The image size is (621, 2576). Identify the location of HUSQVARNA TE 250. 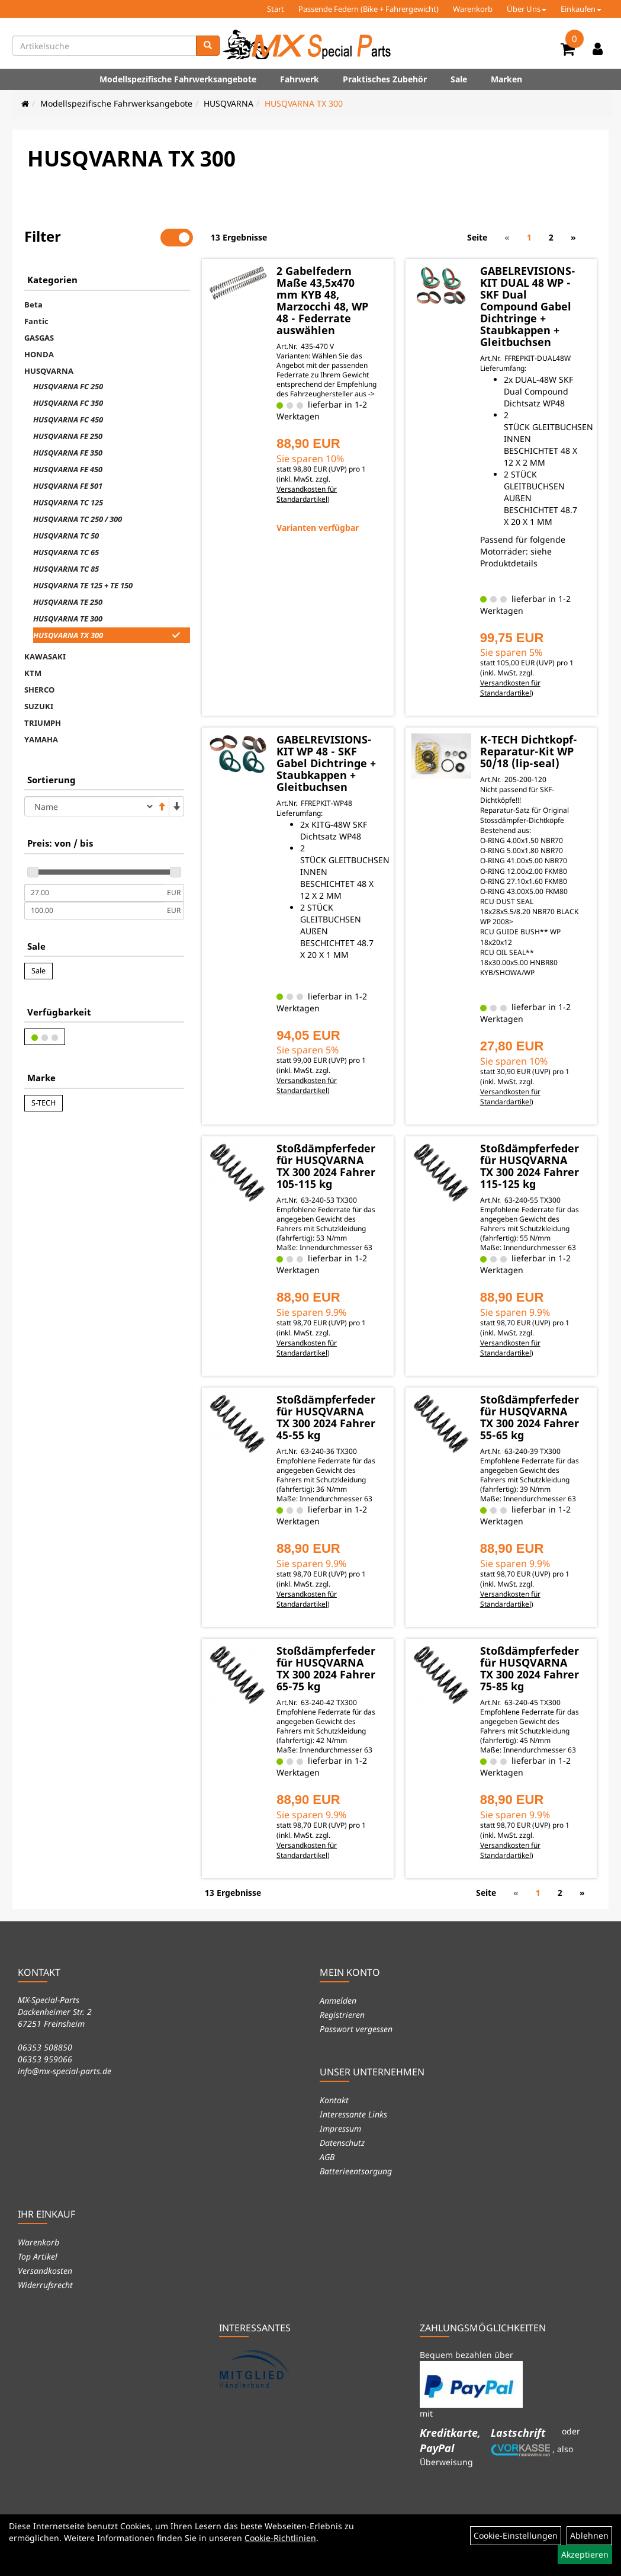
(67, 602).